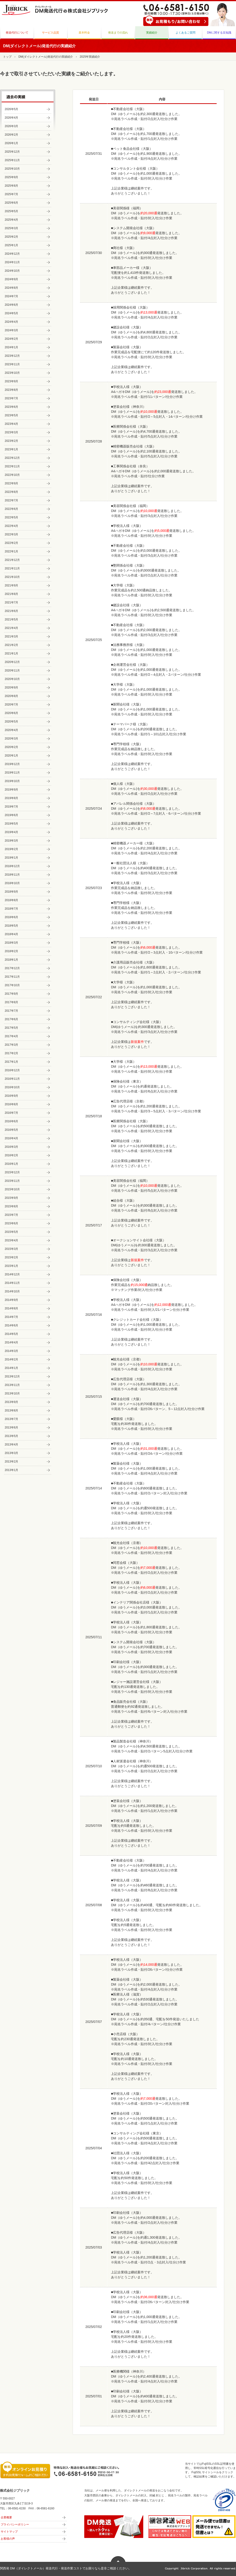  What do you see at coordinates (15, 2524) in the screenshot?
I see `プライバシーポリシー` at bounding box center [15, 2524].